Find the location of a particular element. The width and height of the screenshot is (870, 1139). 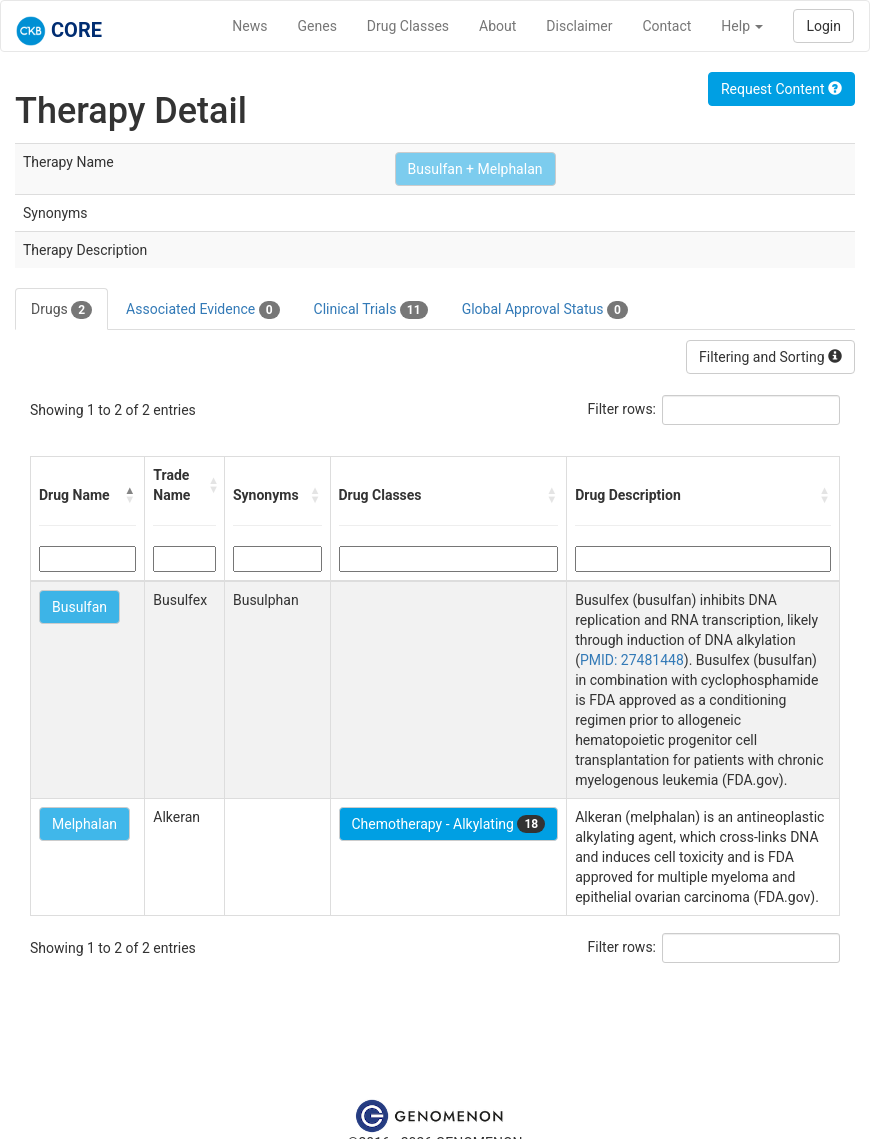

Help [button] is located at coordinates (742, 26).